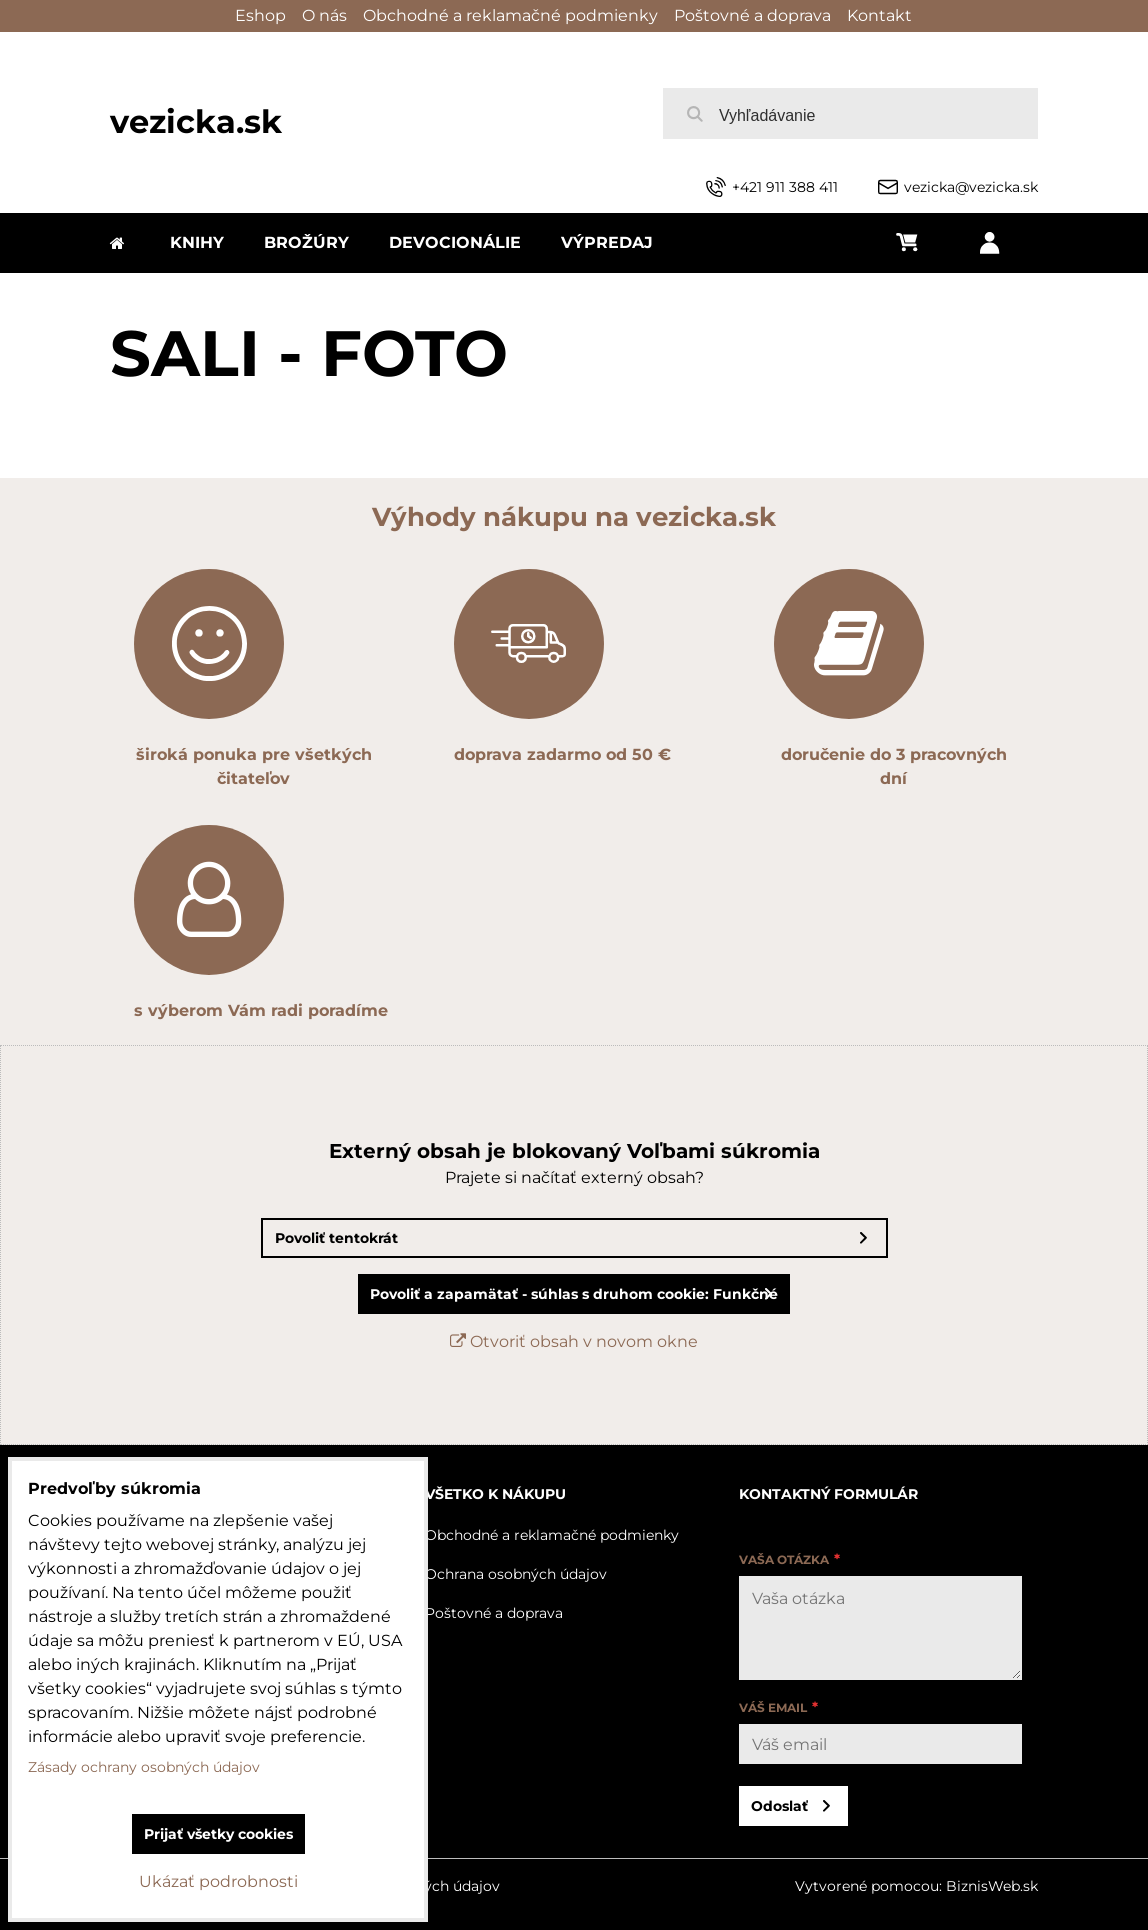  Describe the element at coordinates (574, 1294) in the screenshot. I see `Povoliť a zapamätať - súhlas s druhom cookie: Funkčné` at that location.